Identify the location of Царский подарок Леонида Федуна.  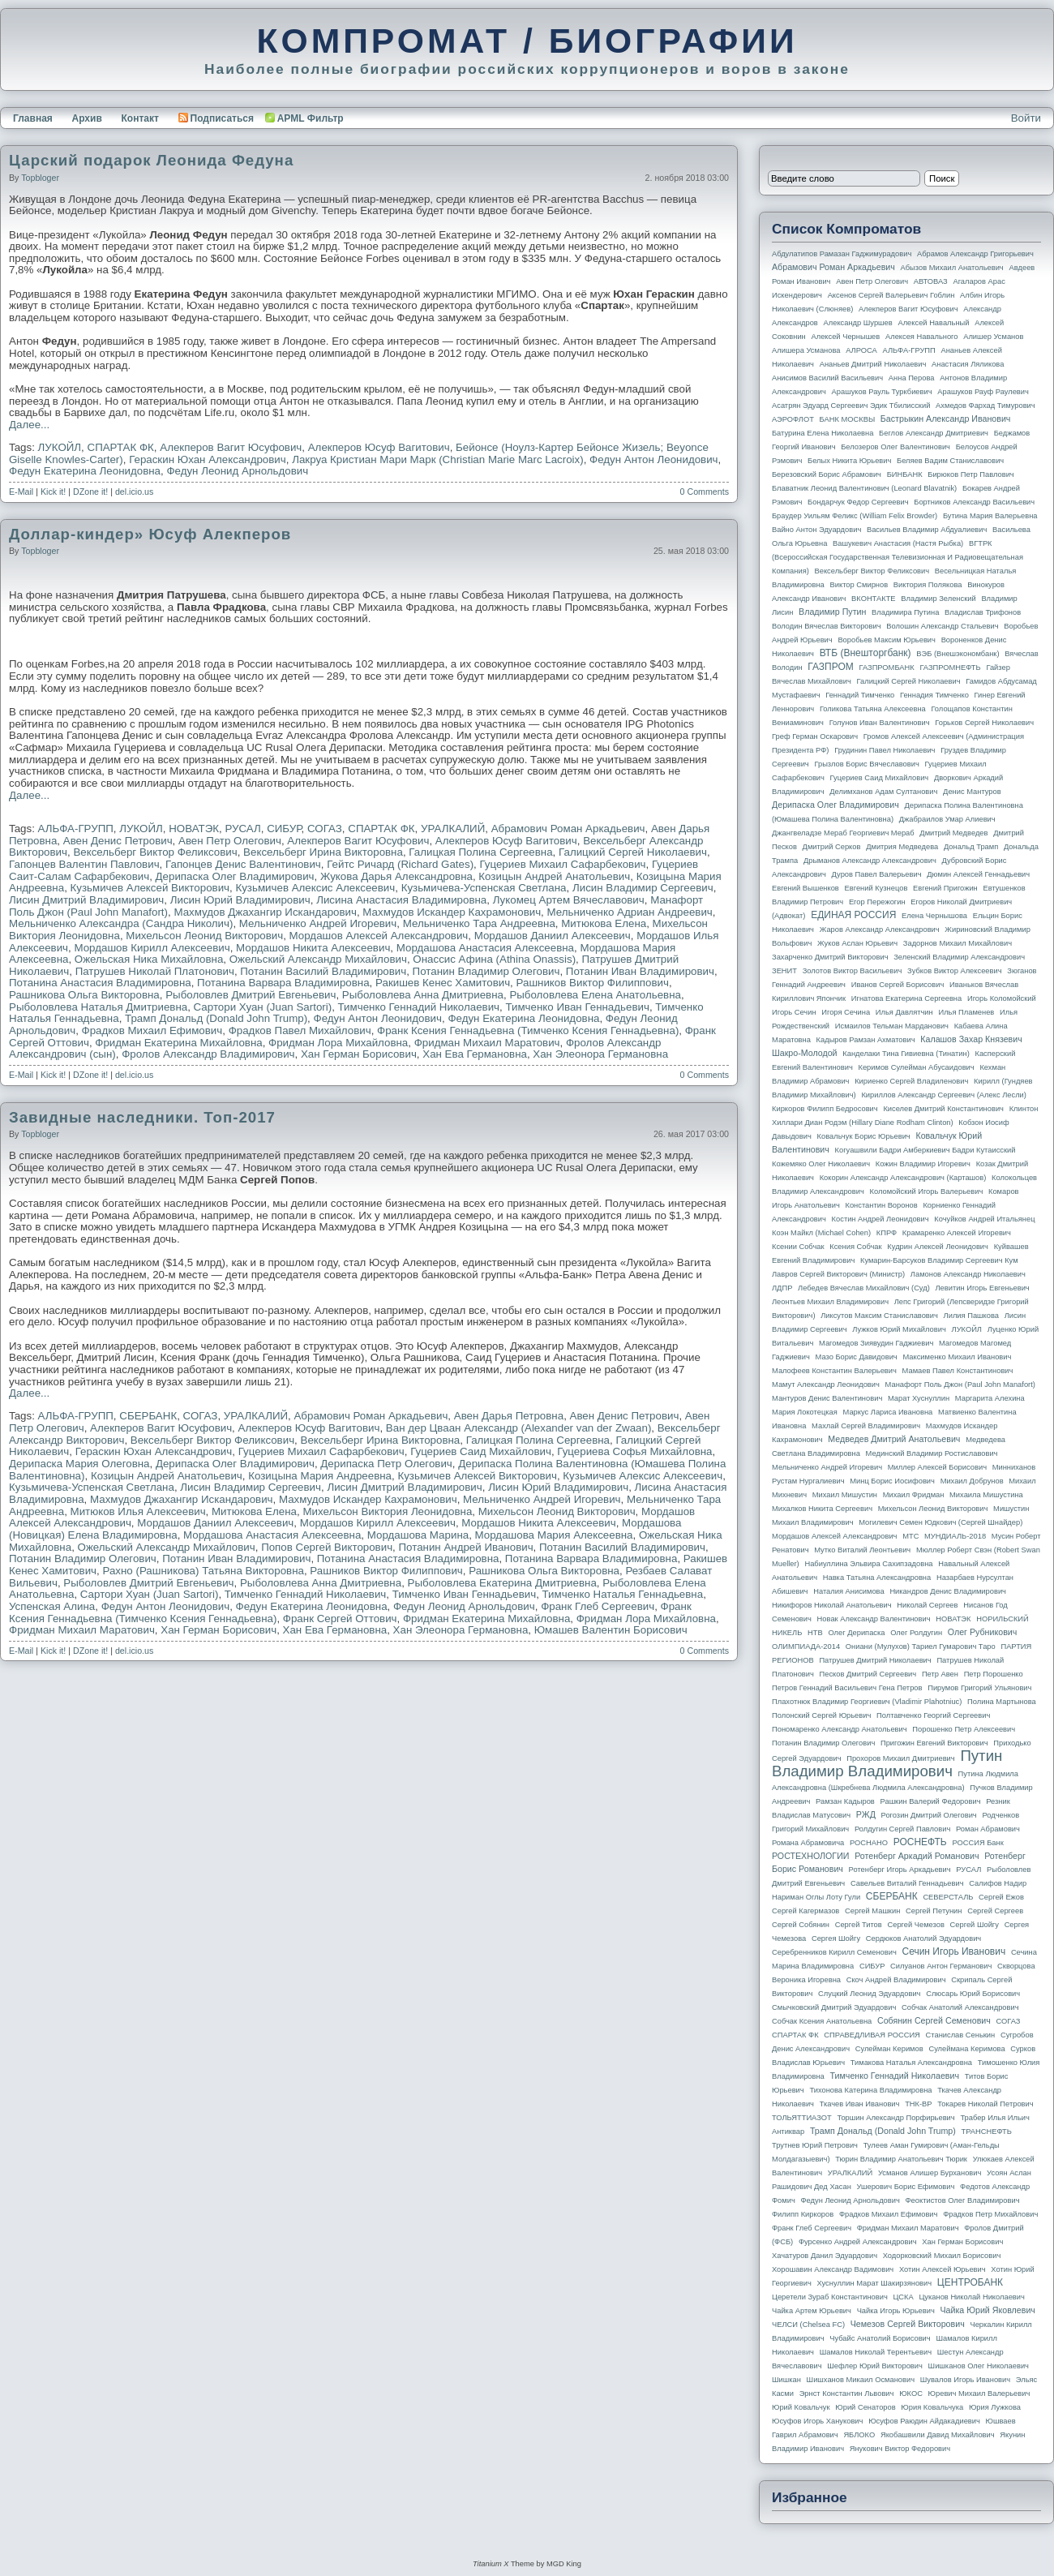
(151, 160).